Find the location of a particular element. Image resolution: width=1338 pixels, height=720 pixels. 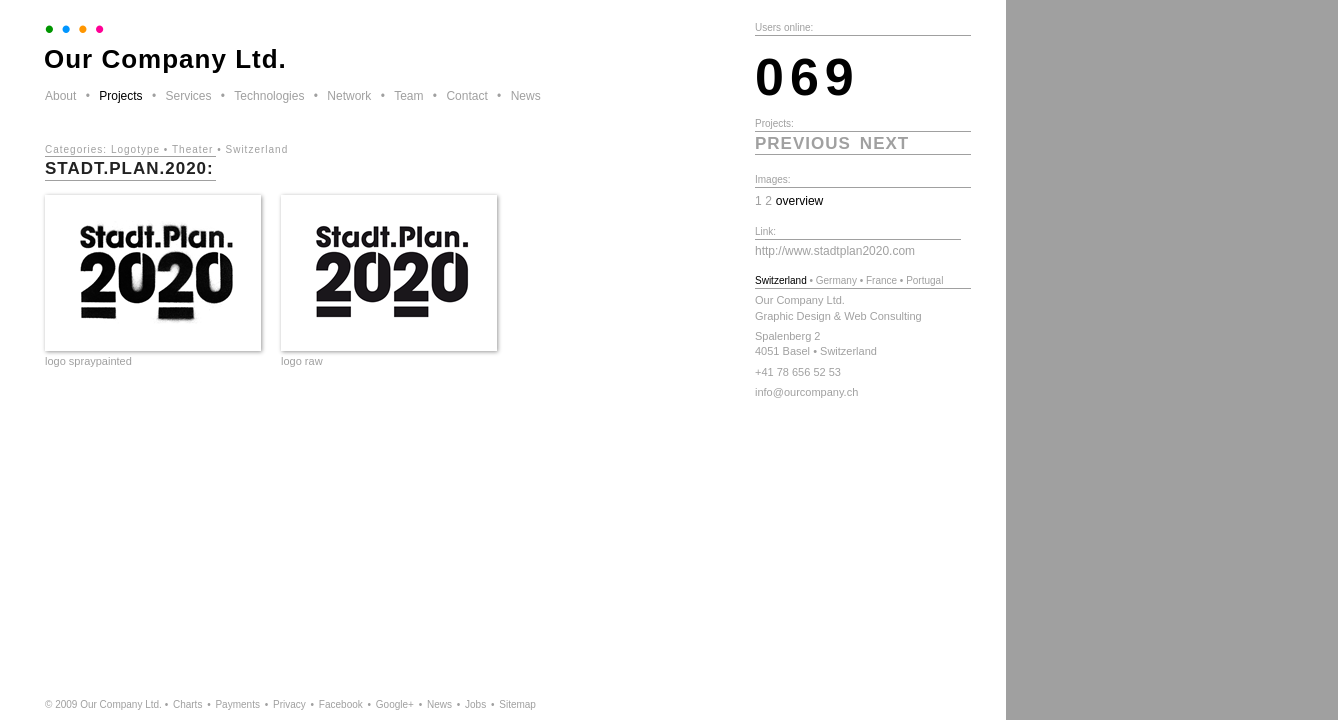

Technologies is located at coordinates (269, 96).